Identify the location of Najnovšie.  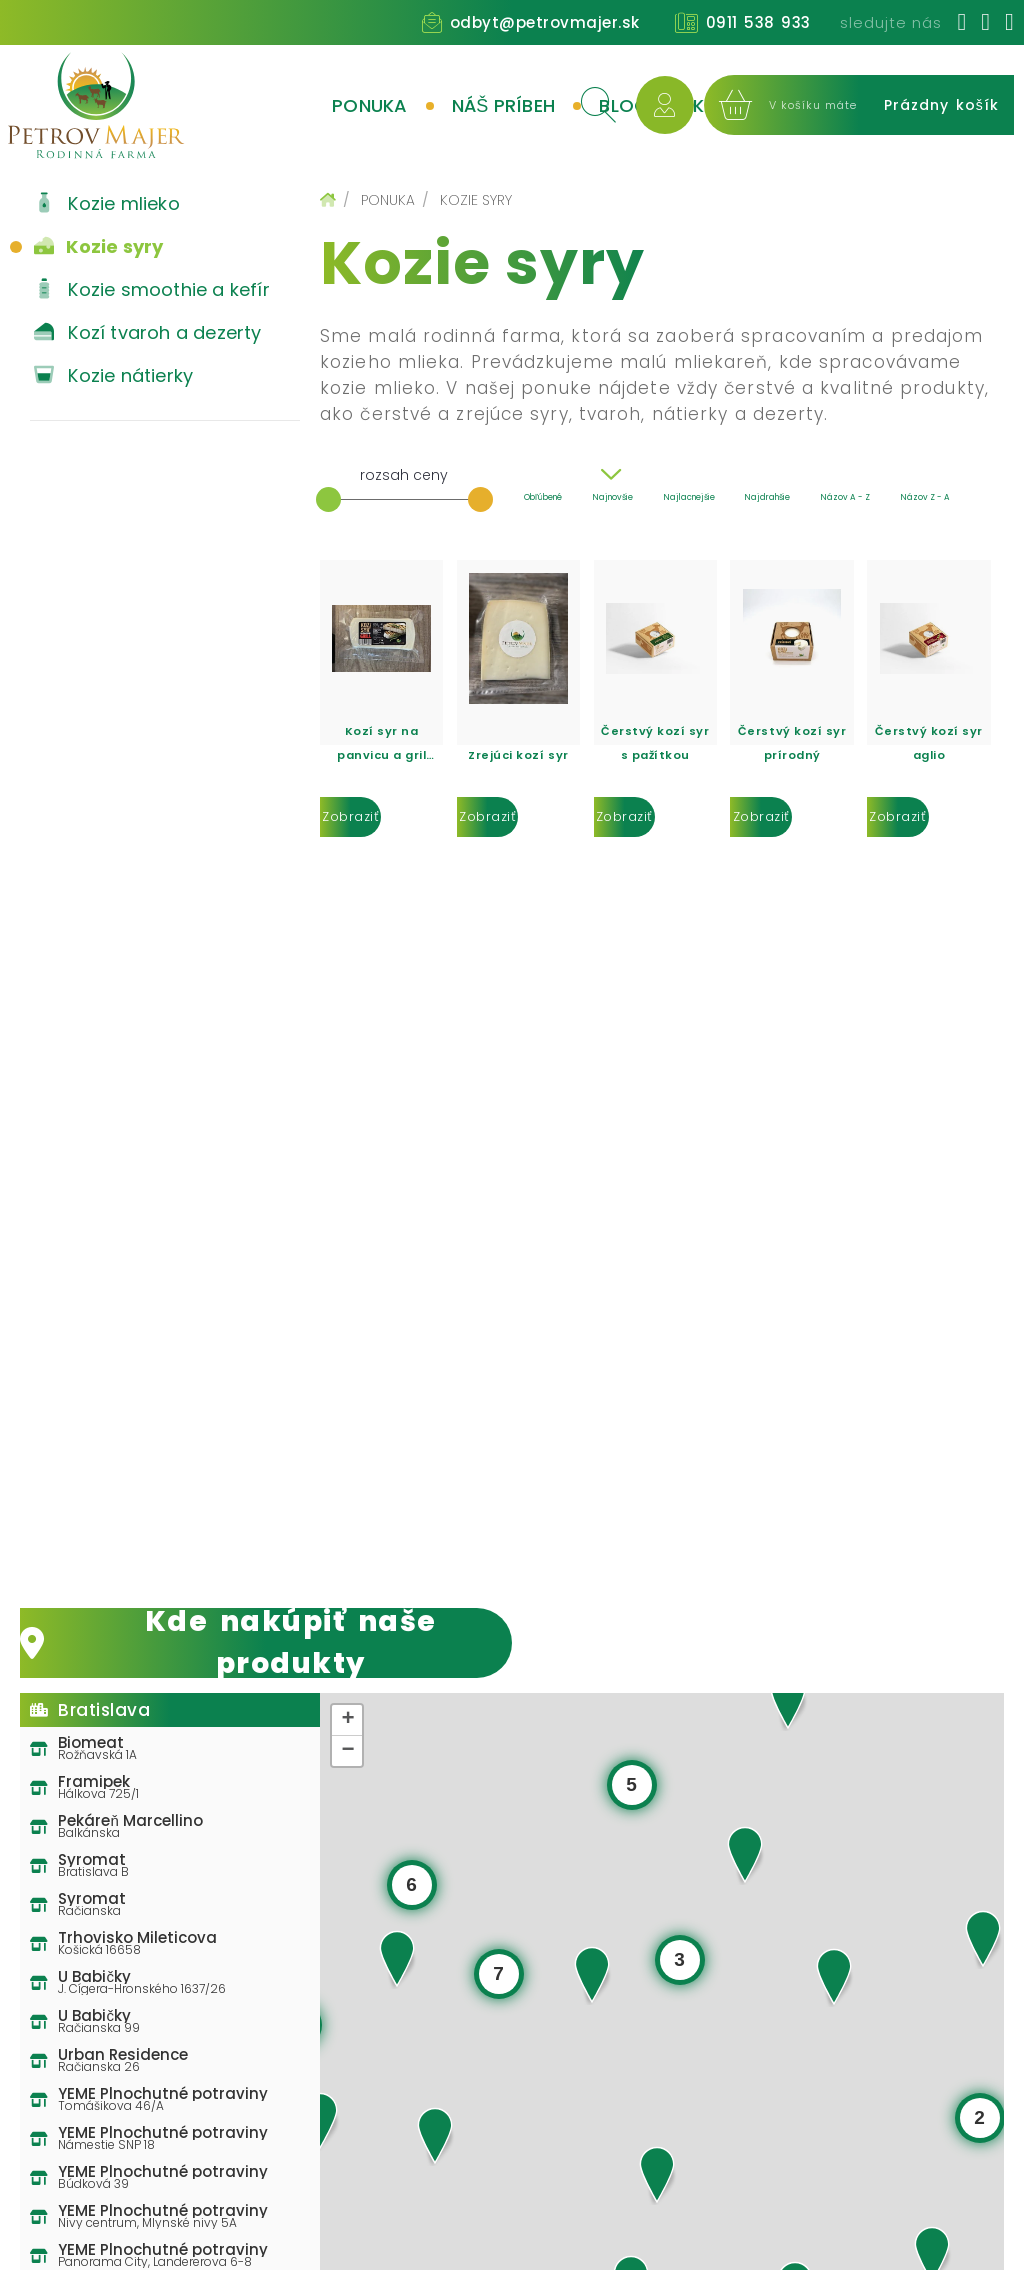
(613, 497).